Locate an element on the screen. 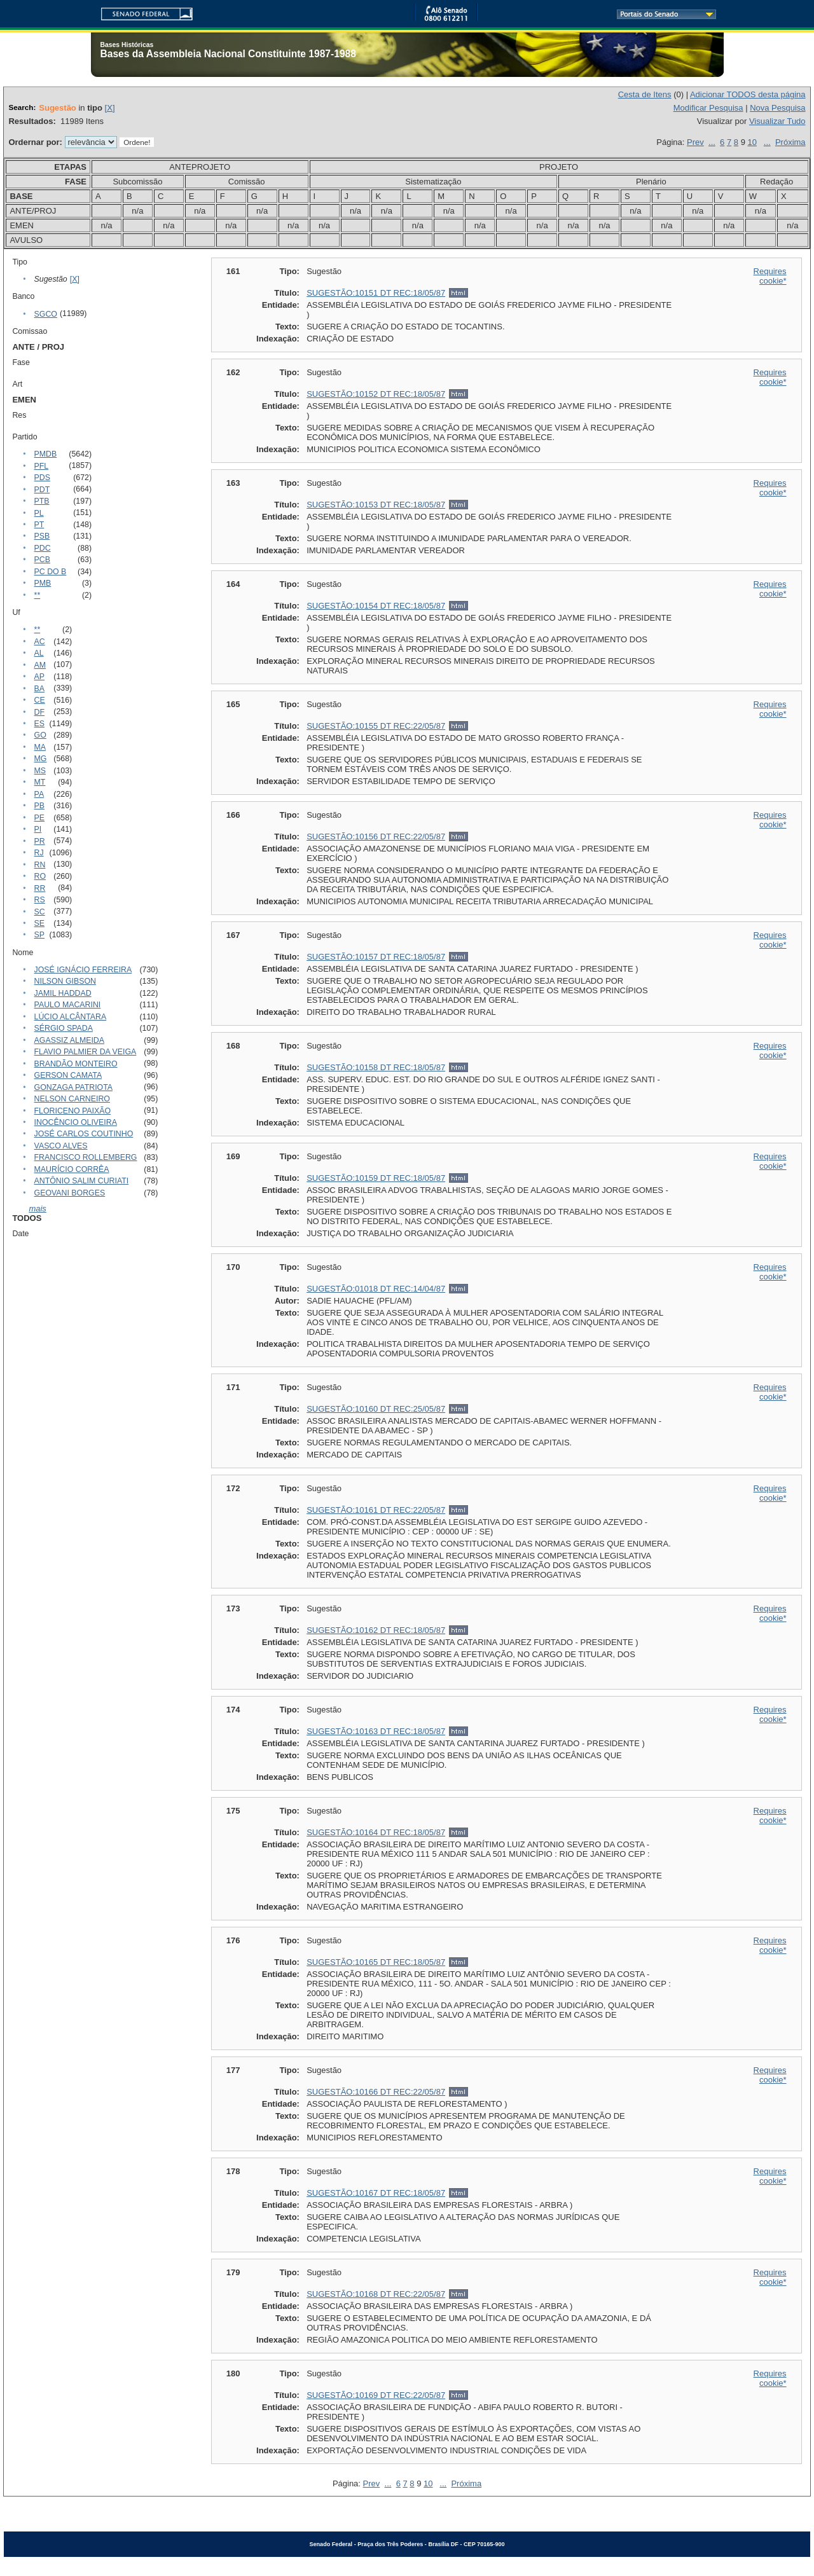 This screenshot has width=814, height=2576. GEOVANI BORGES is located at coordinates (70, 1192).